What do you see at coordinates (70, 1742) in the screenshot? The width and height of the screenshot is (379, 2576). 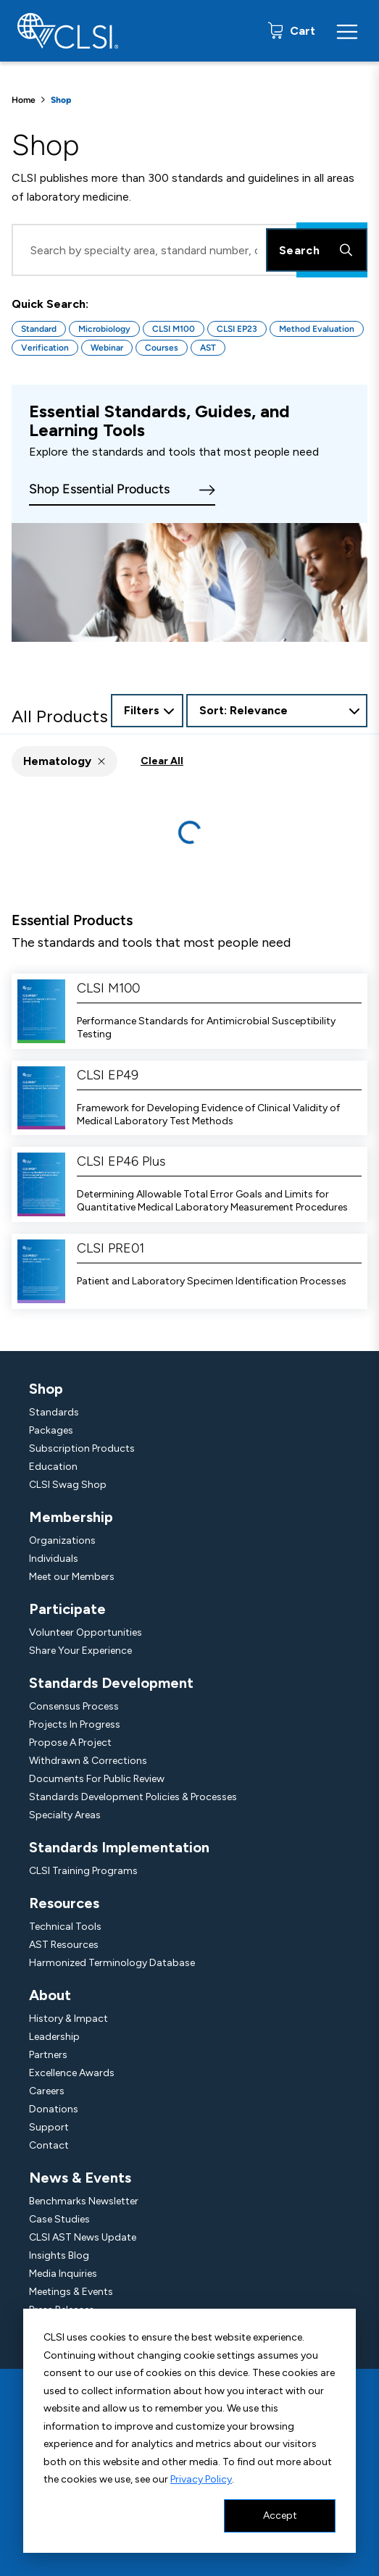 I see `Propose A Project` at bounding box center [70, 1742].